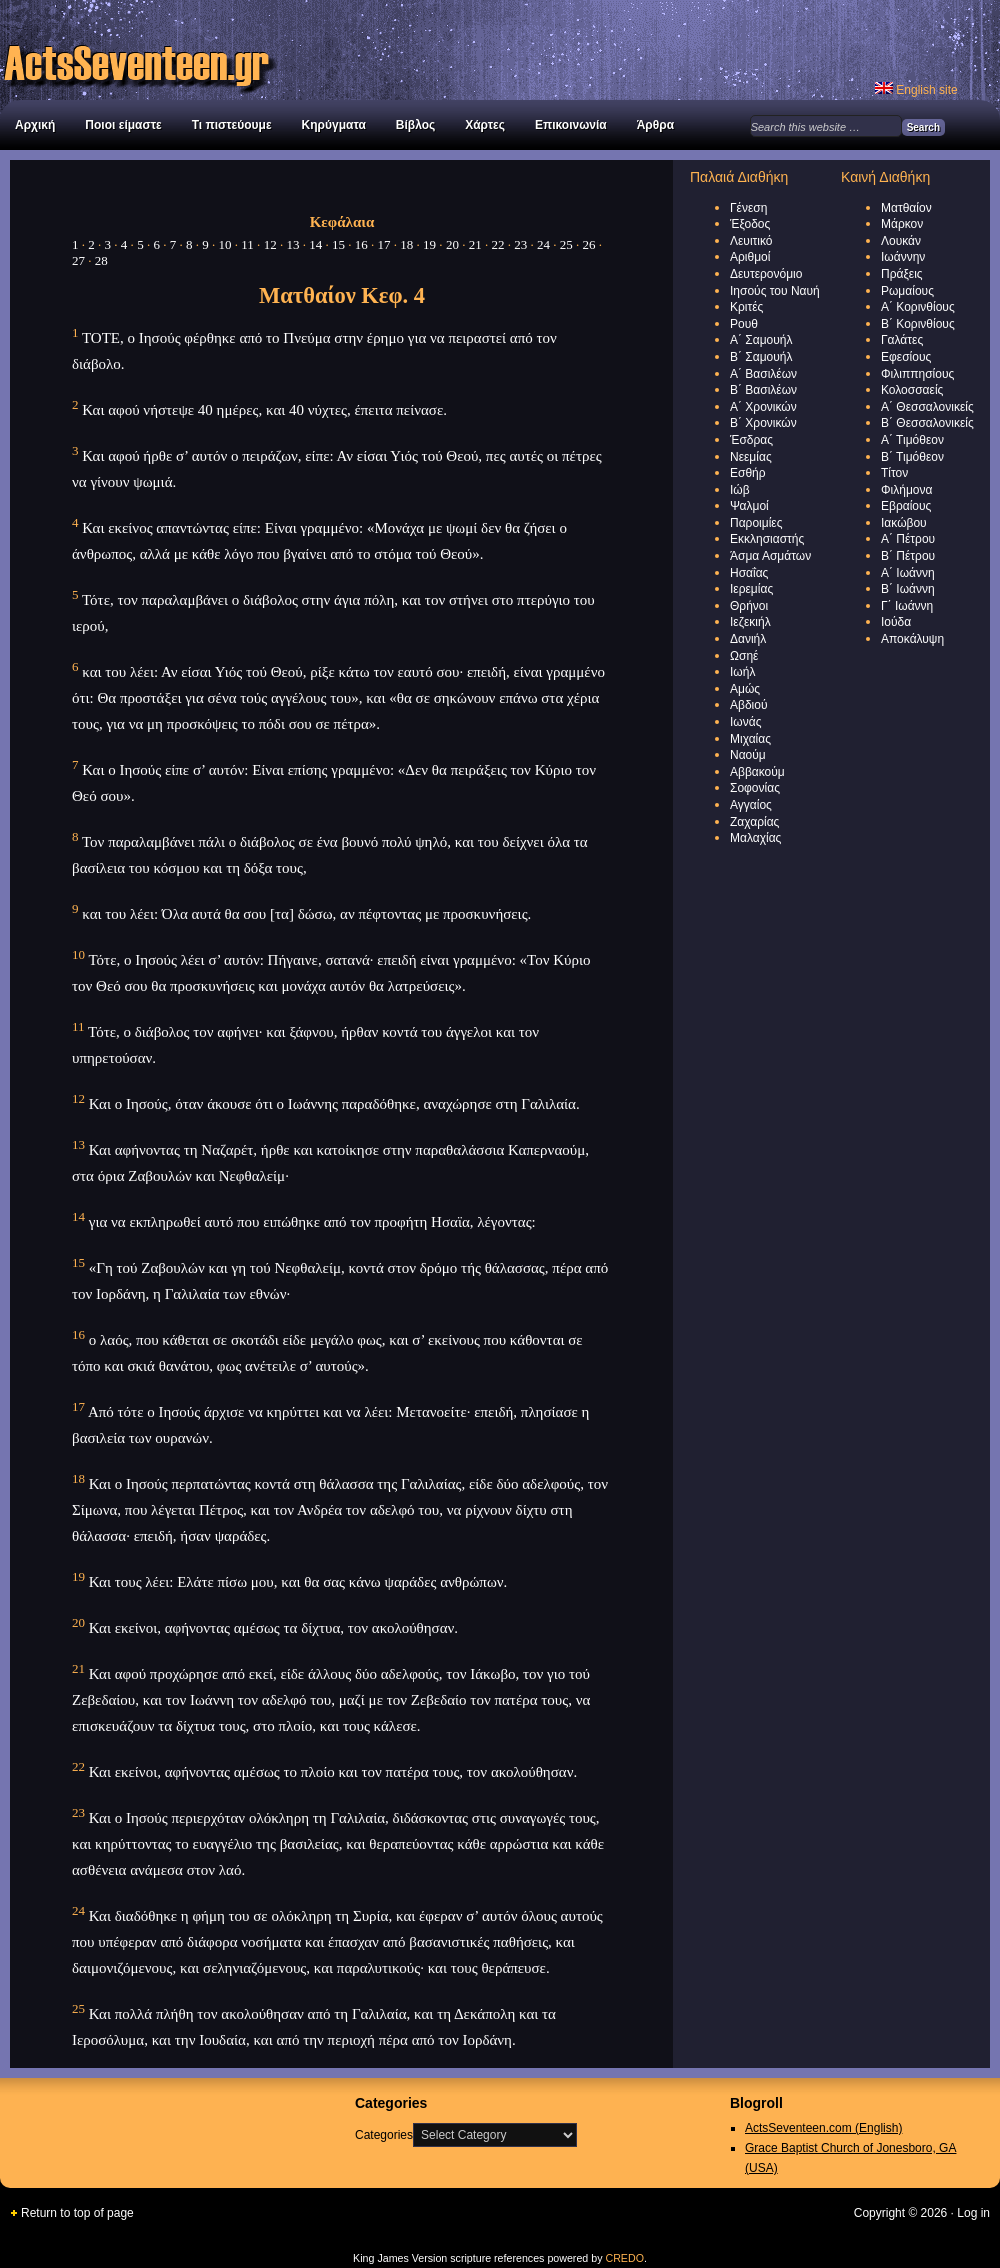  Describe the element at coordinates (742, 672) in the screenshot. I see `Ιωήλ` at that location.